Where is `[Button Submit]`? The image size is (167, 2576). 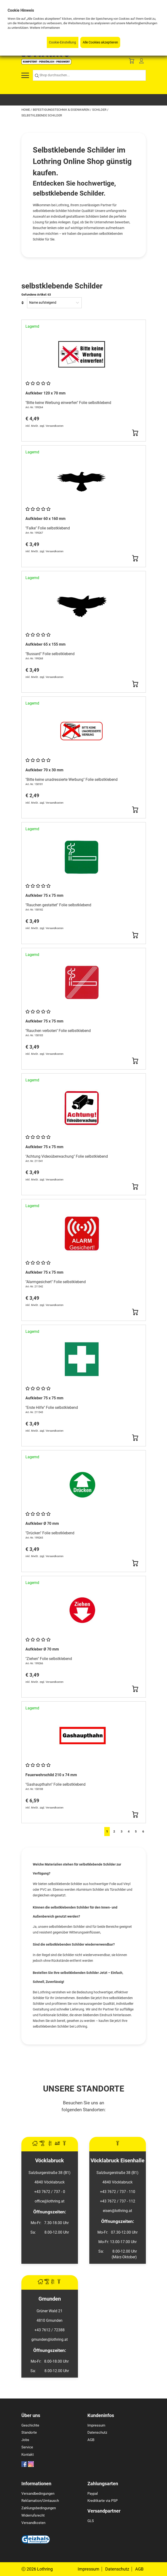
[Button Submit] is located at coordinates (135, 432).